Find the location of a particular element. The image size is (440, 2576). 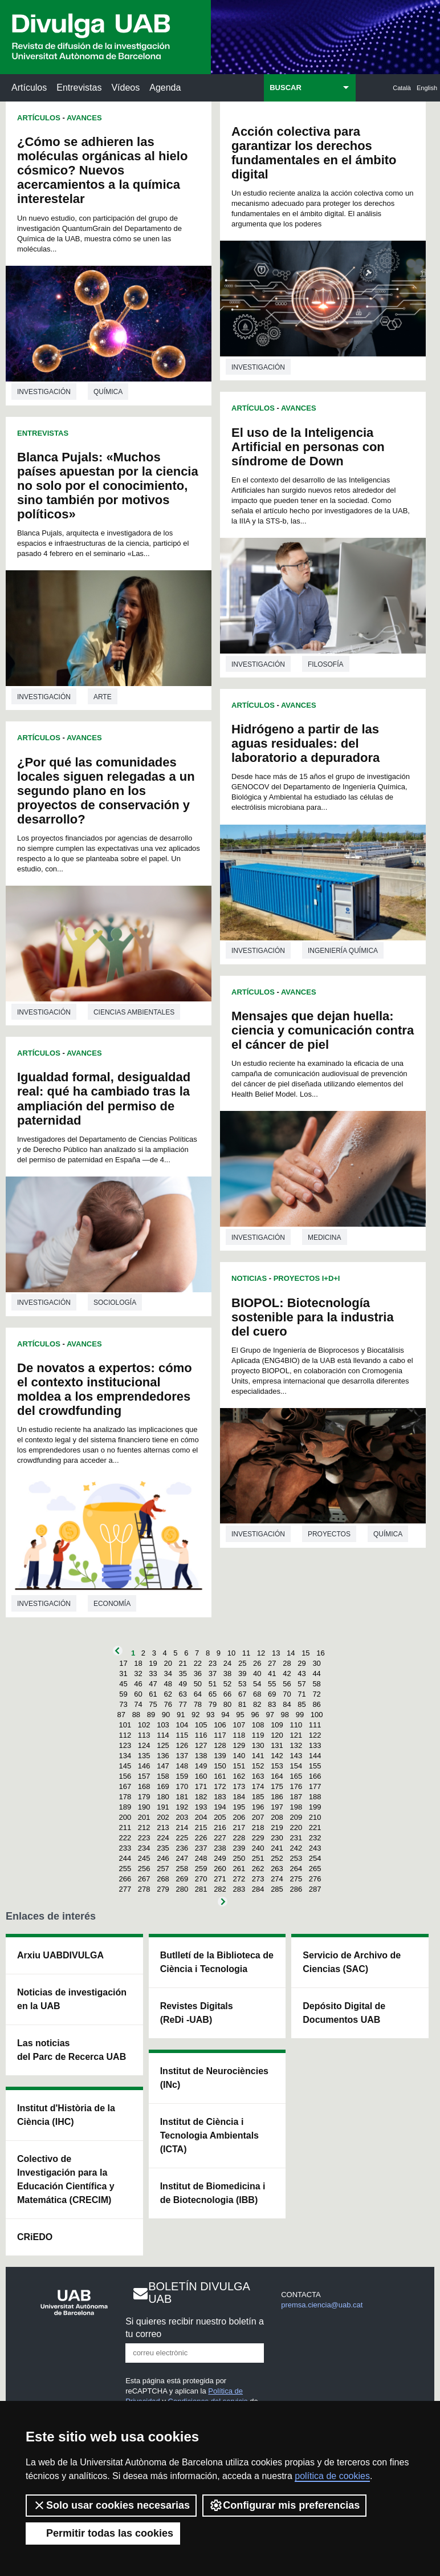

25 is located at coordinates (242, 1663).